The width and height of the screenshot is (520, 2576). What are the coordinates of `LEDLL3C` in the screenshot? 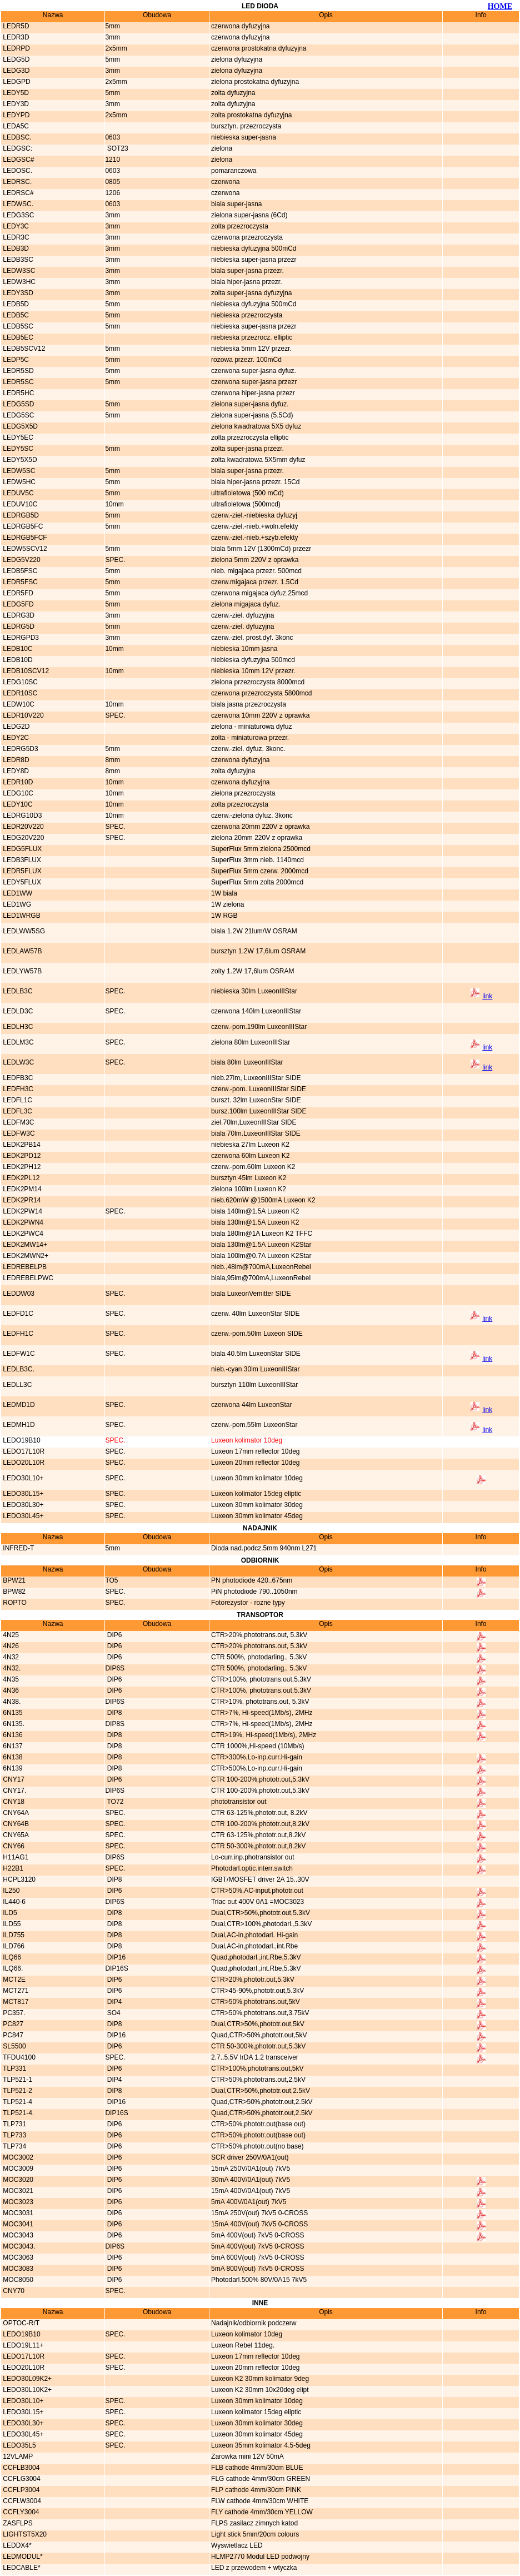 It's located at (16, 1385).